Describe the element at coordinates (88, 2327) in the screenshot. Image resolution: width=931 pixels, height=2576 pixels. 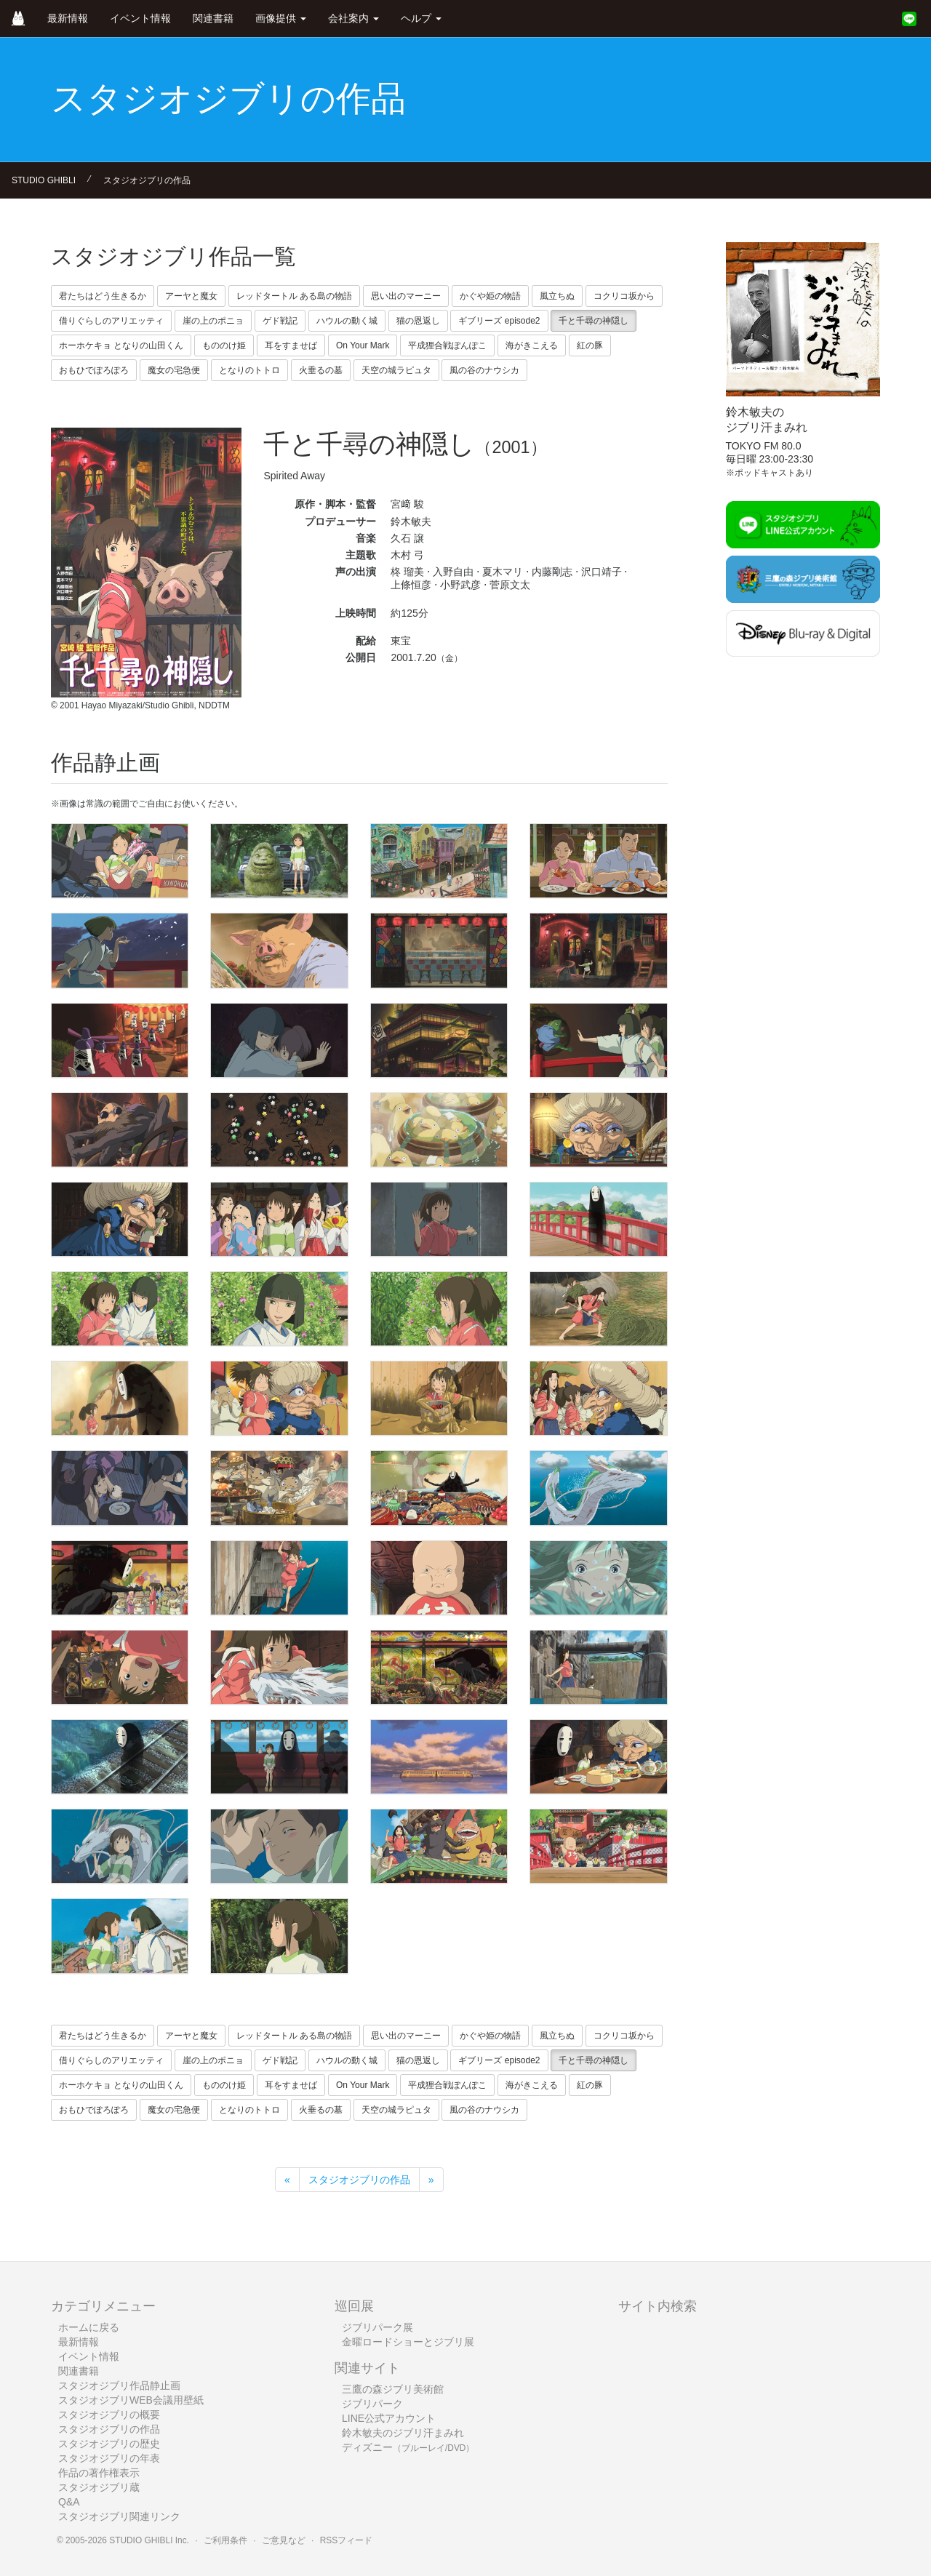
I see `ホームに戻る` at that location.